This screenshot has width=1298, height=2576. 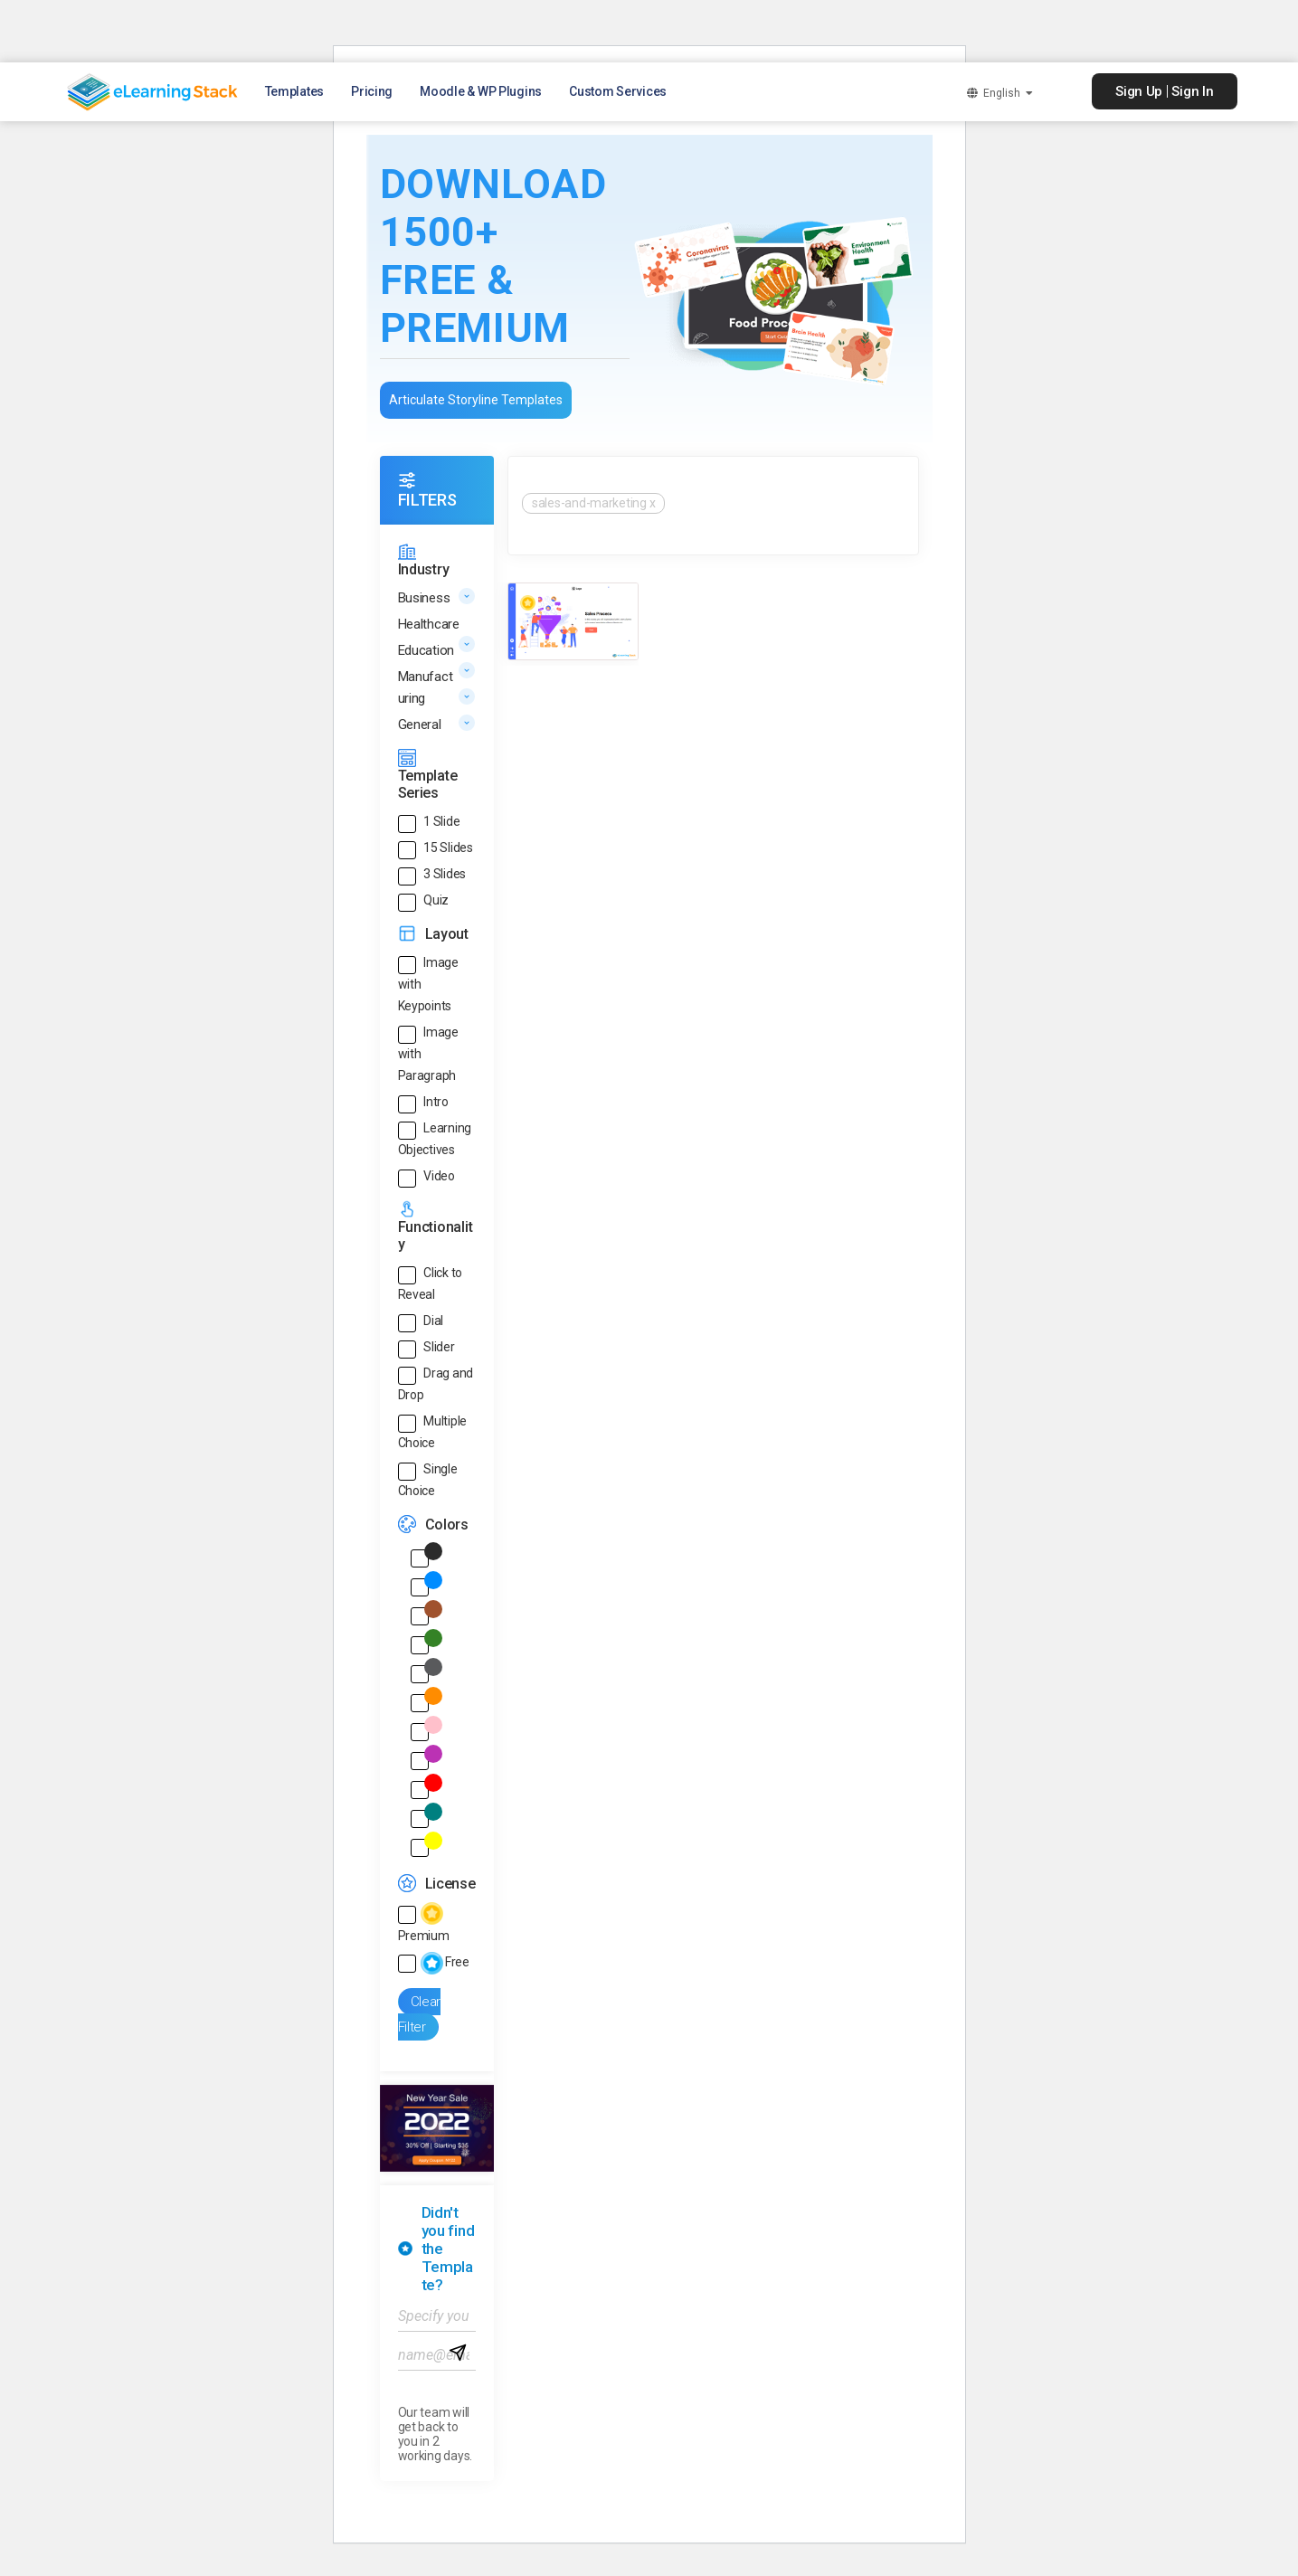 I want to click on Sign In, so click(x=1192, y=91).